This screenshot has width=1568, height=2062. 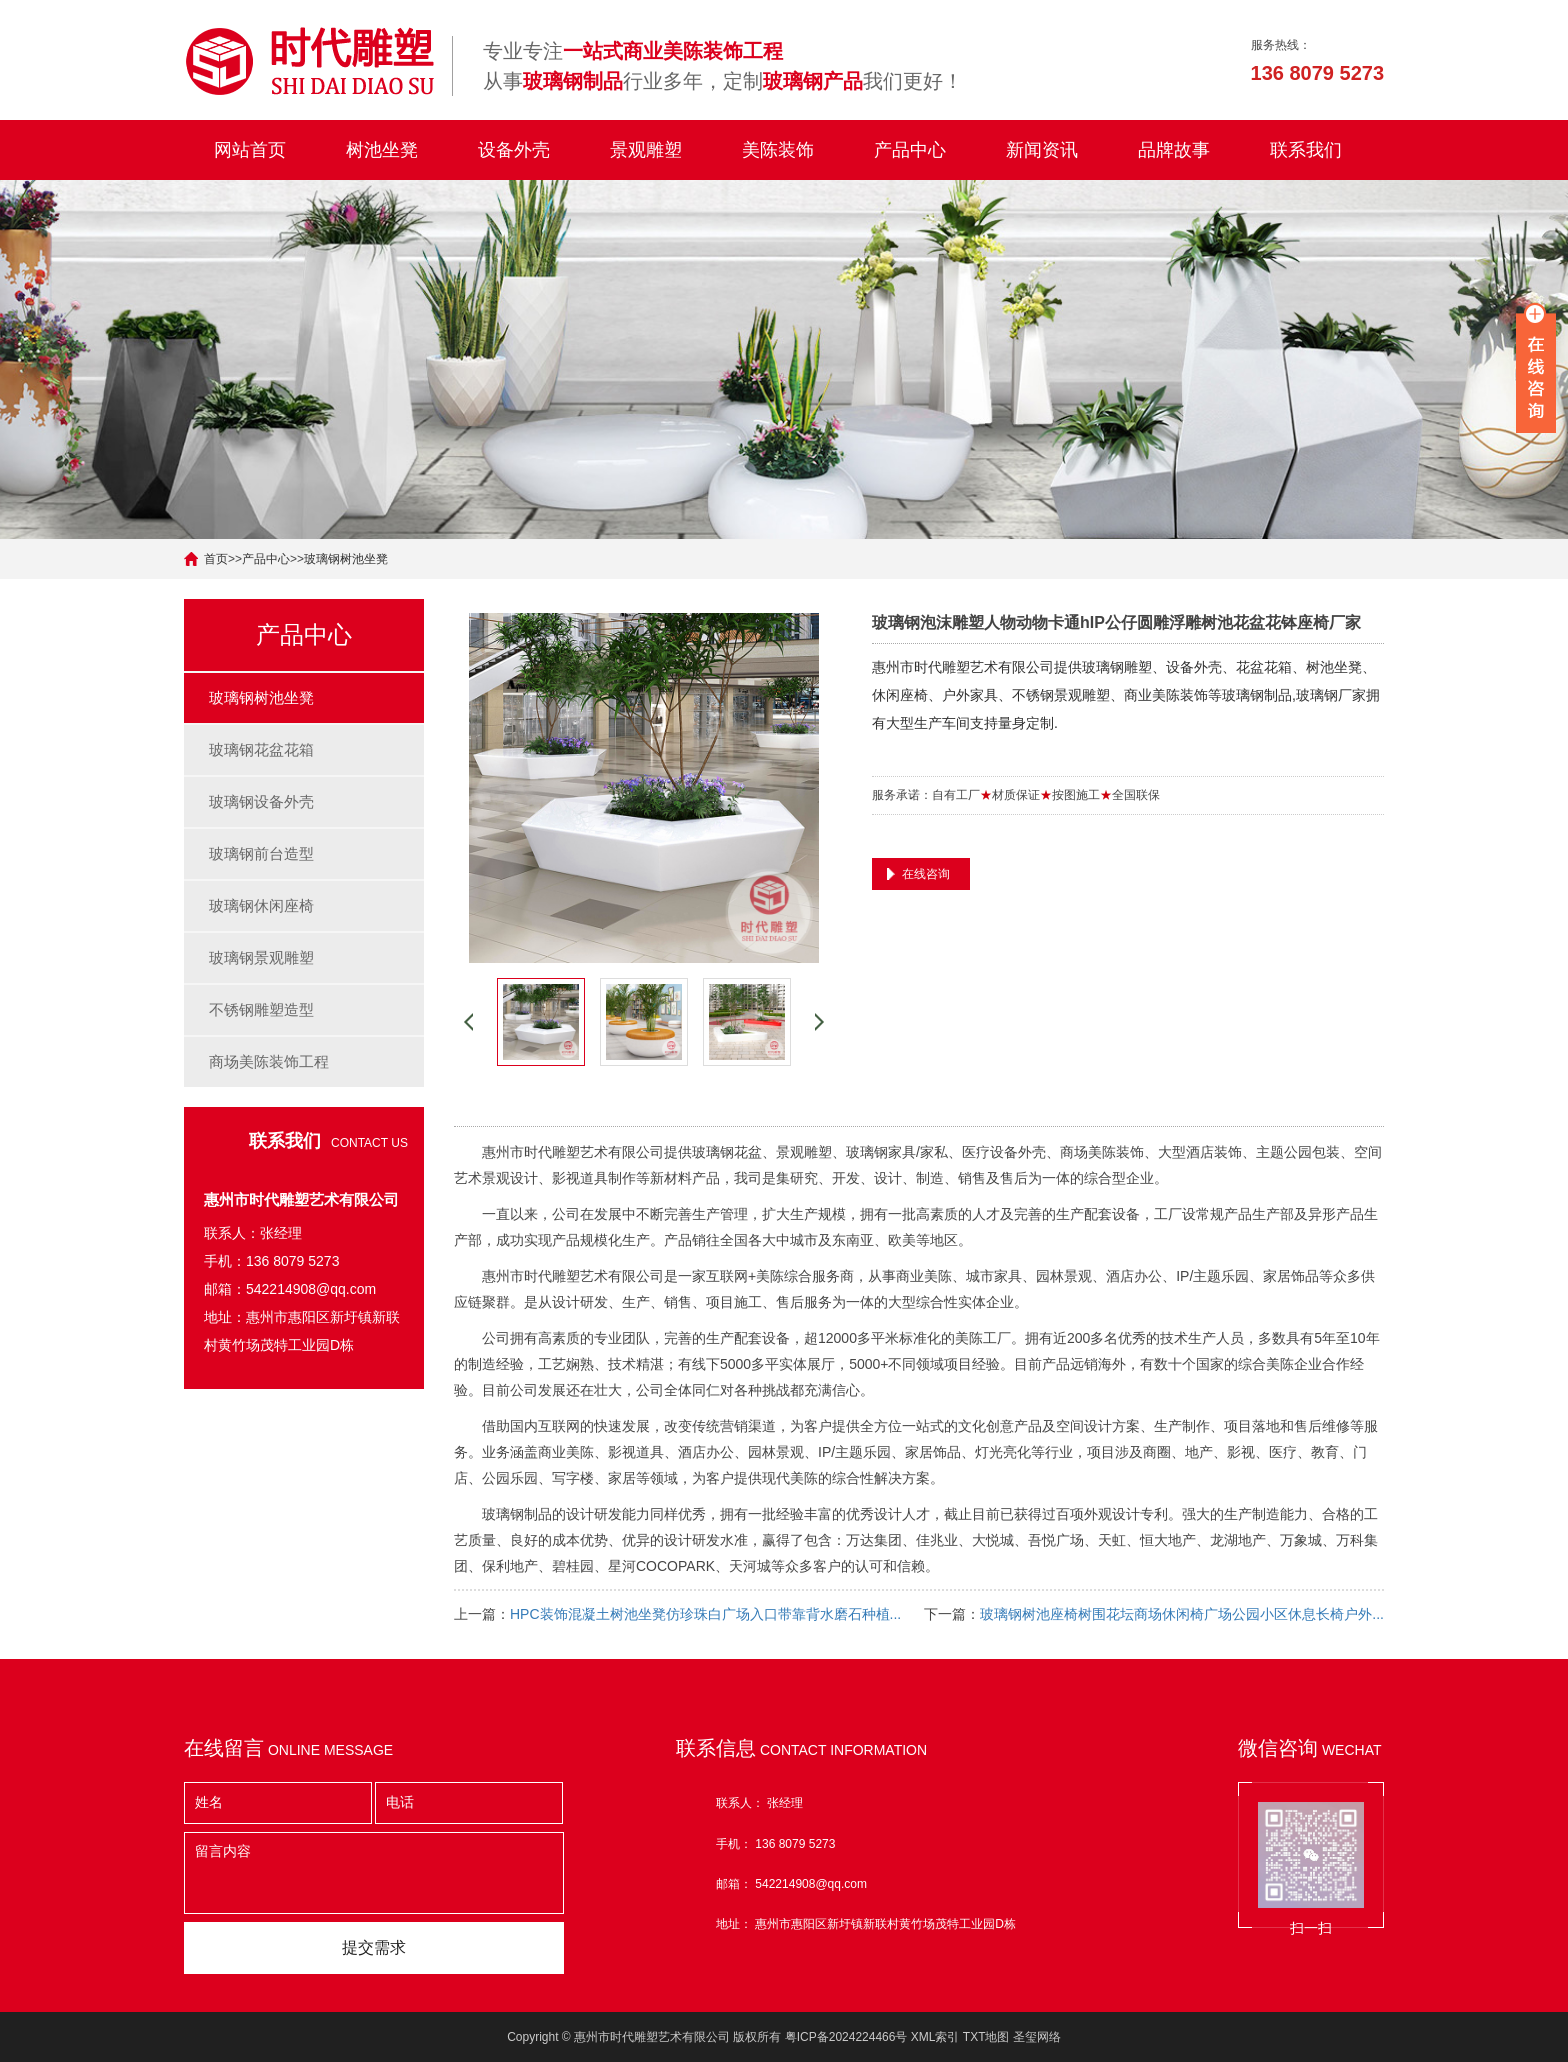 I want to click on 圣玺网络, so click(x=1037, y=2037).